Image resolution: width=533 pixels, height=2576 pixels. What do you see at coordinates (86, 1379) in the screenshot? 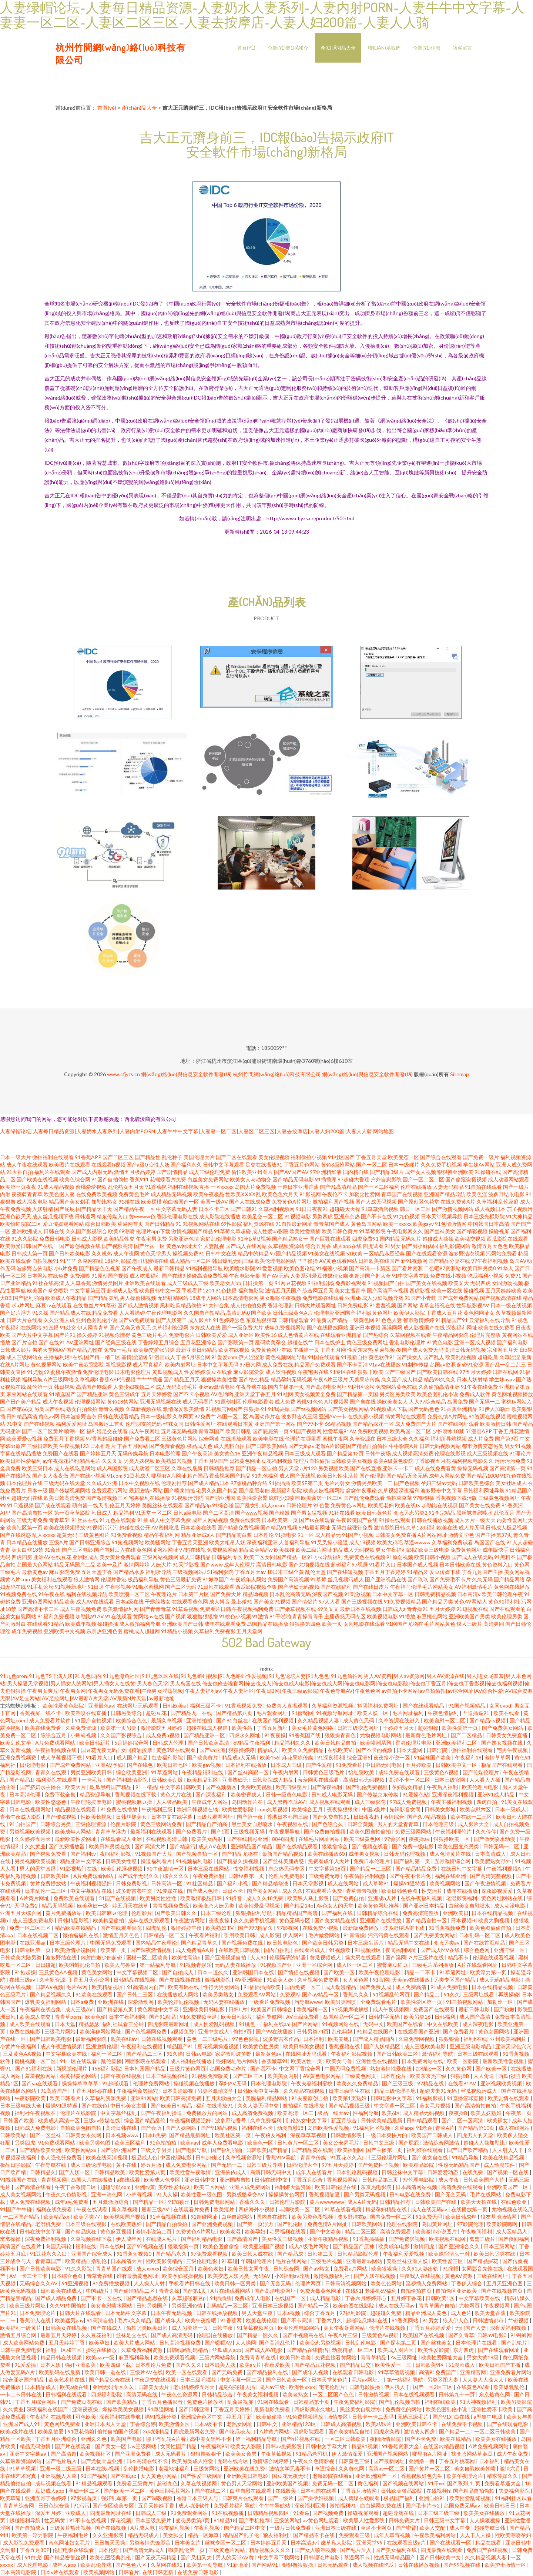
I see `久草视频8` at bounding box center [86, 1379].